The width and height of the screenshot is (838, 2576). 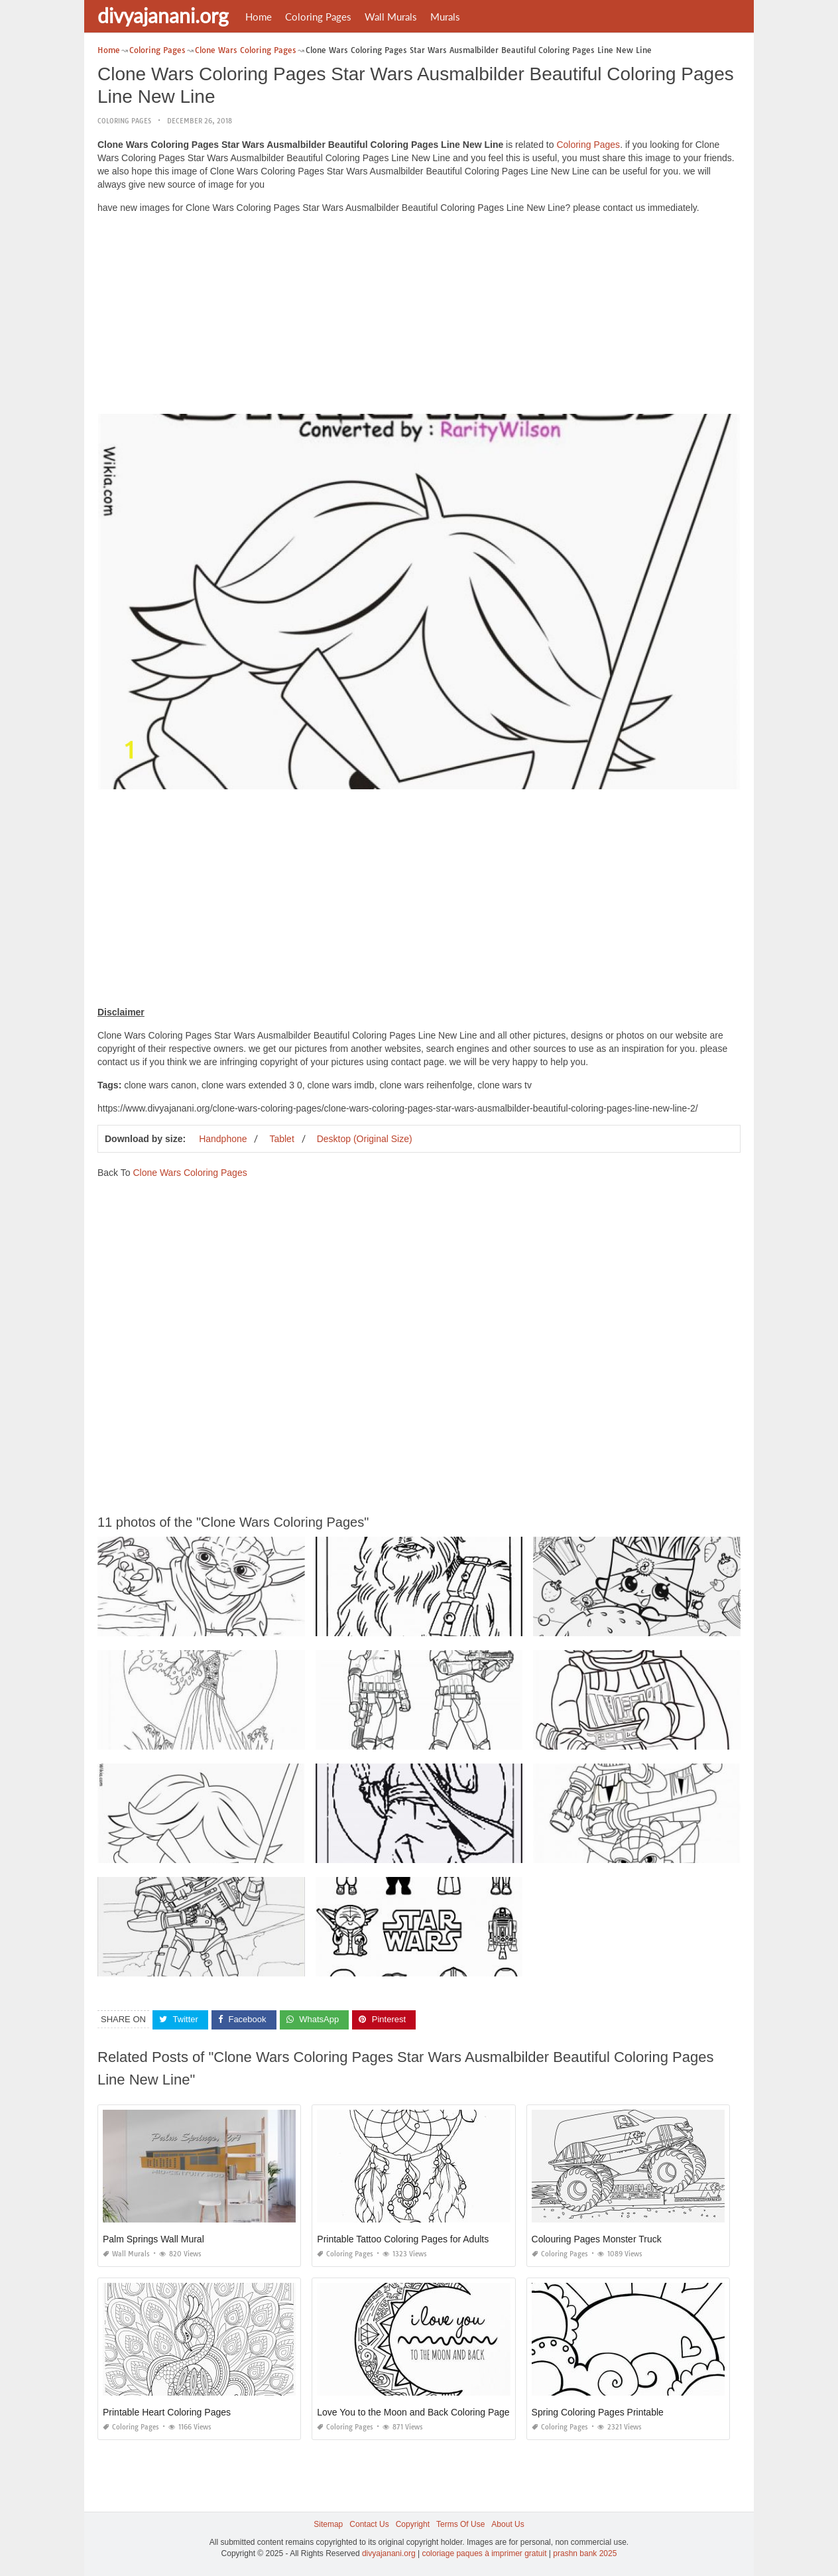 What do you see at coordinates (403, 2239) in the screenshot?
I see `Printable Tattoo Coloring Pages for Adults` at bounding box center [403, 2239].